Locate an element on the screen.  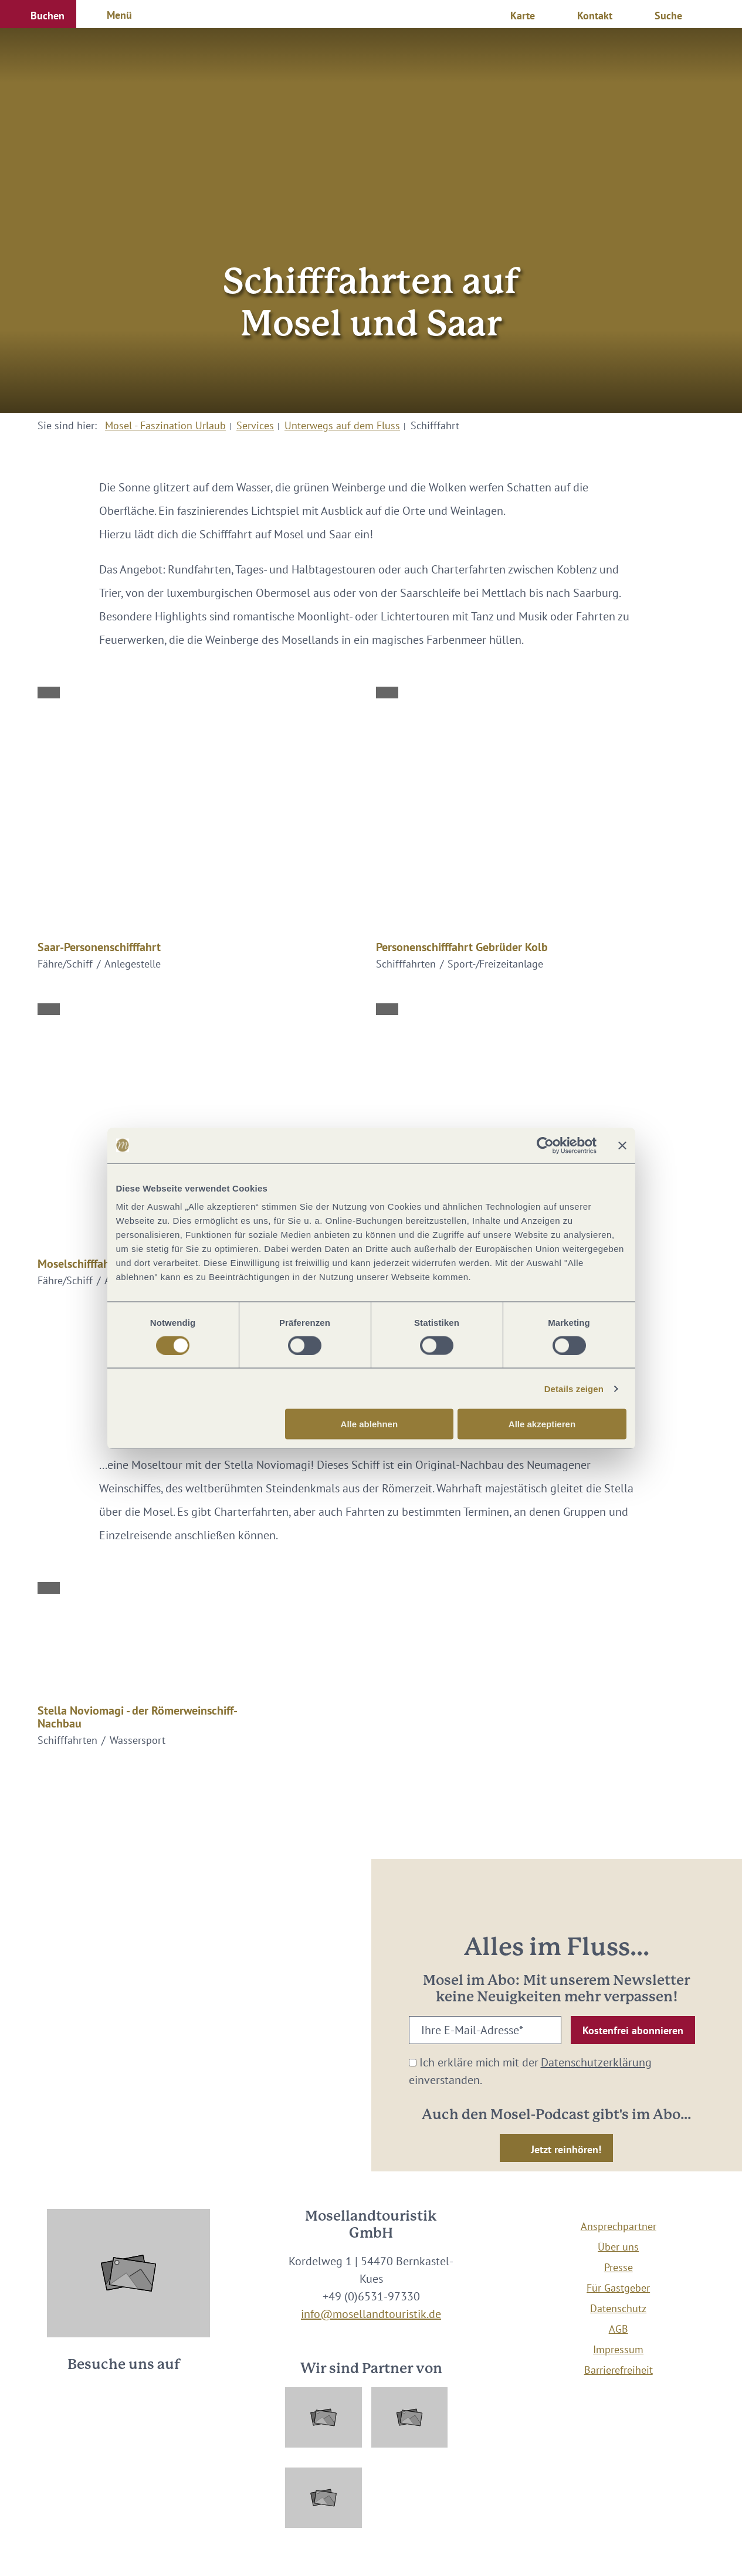
Alle ablehnen is located at coordinates (369, 1424).